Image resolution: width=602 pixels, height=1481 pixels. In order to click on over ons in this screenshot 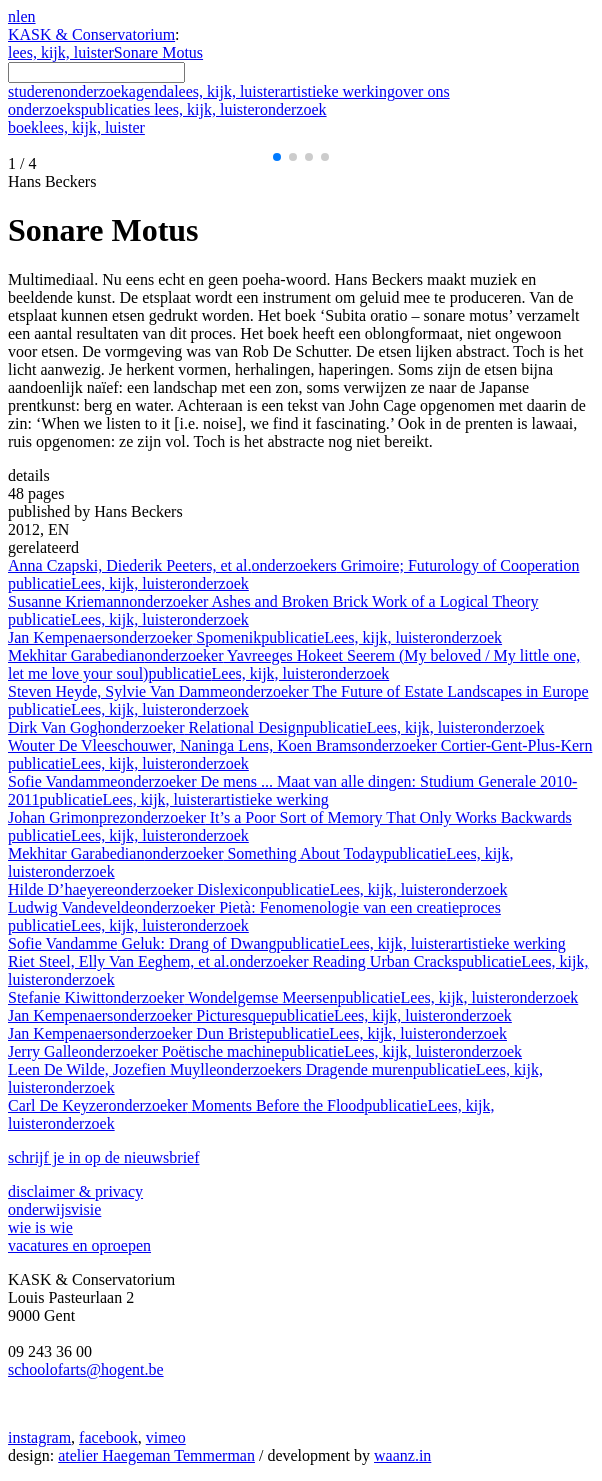, I will do `click(422, 91)`.